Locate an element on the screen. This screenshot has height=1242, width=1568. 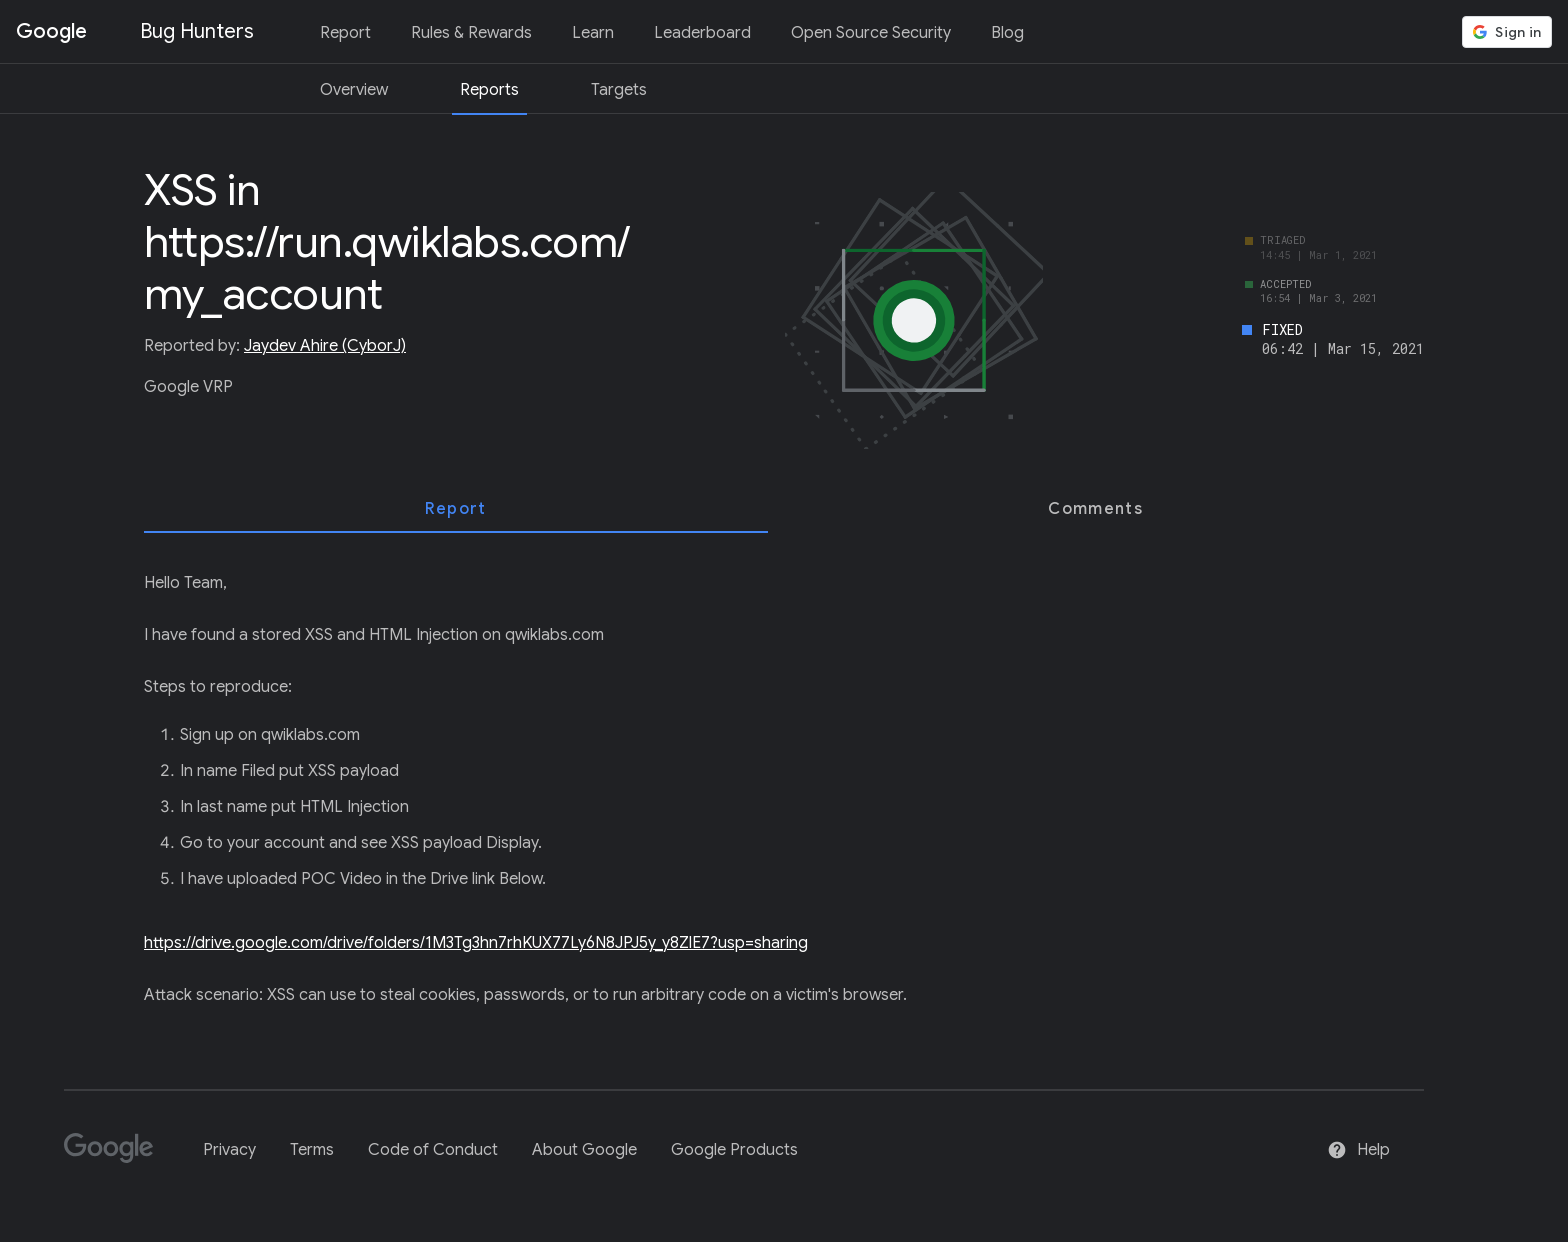
Leaderboard is located at coordinates (702, 33).